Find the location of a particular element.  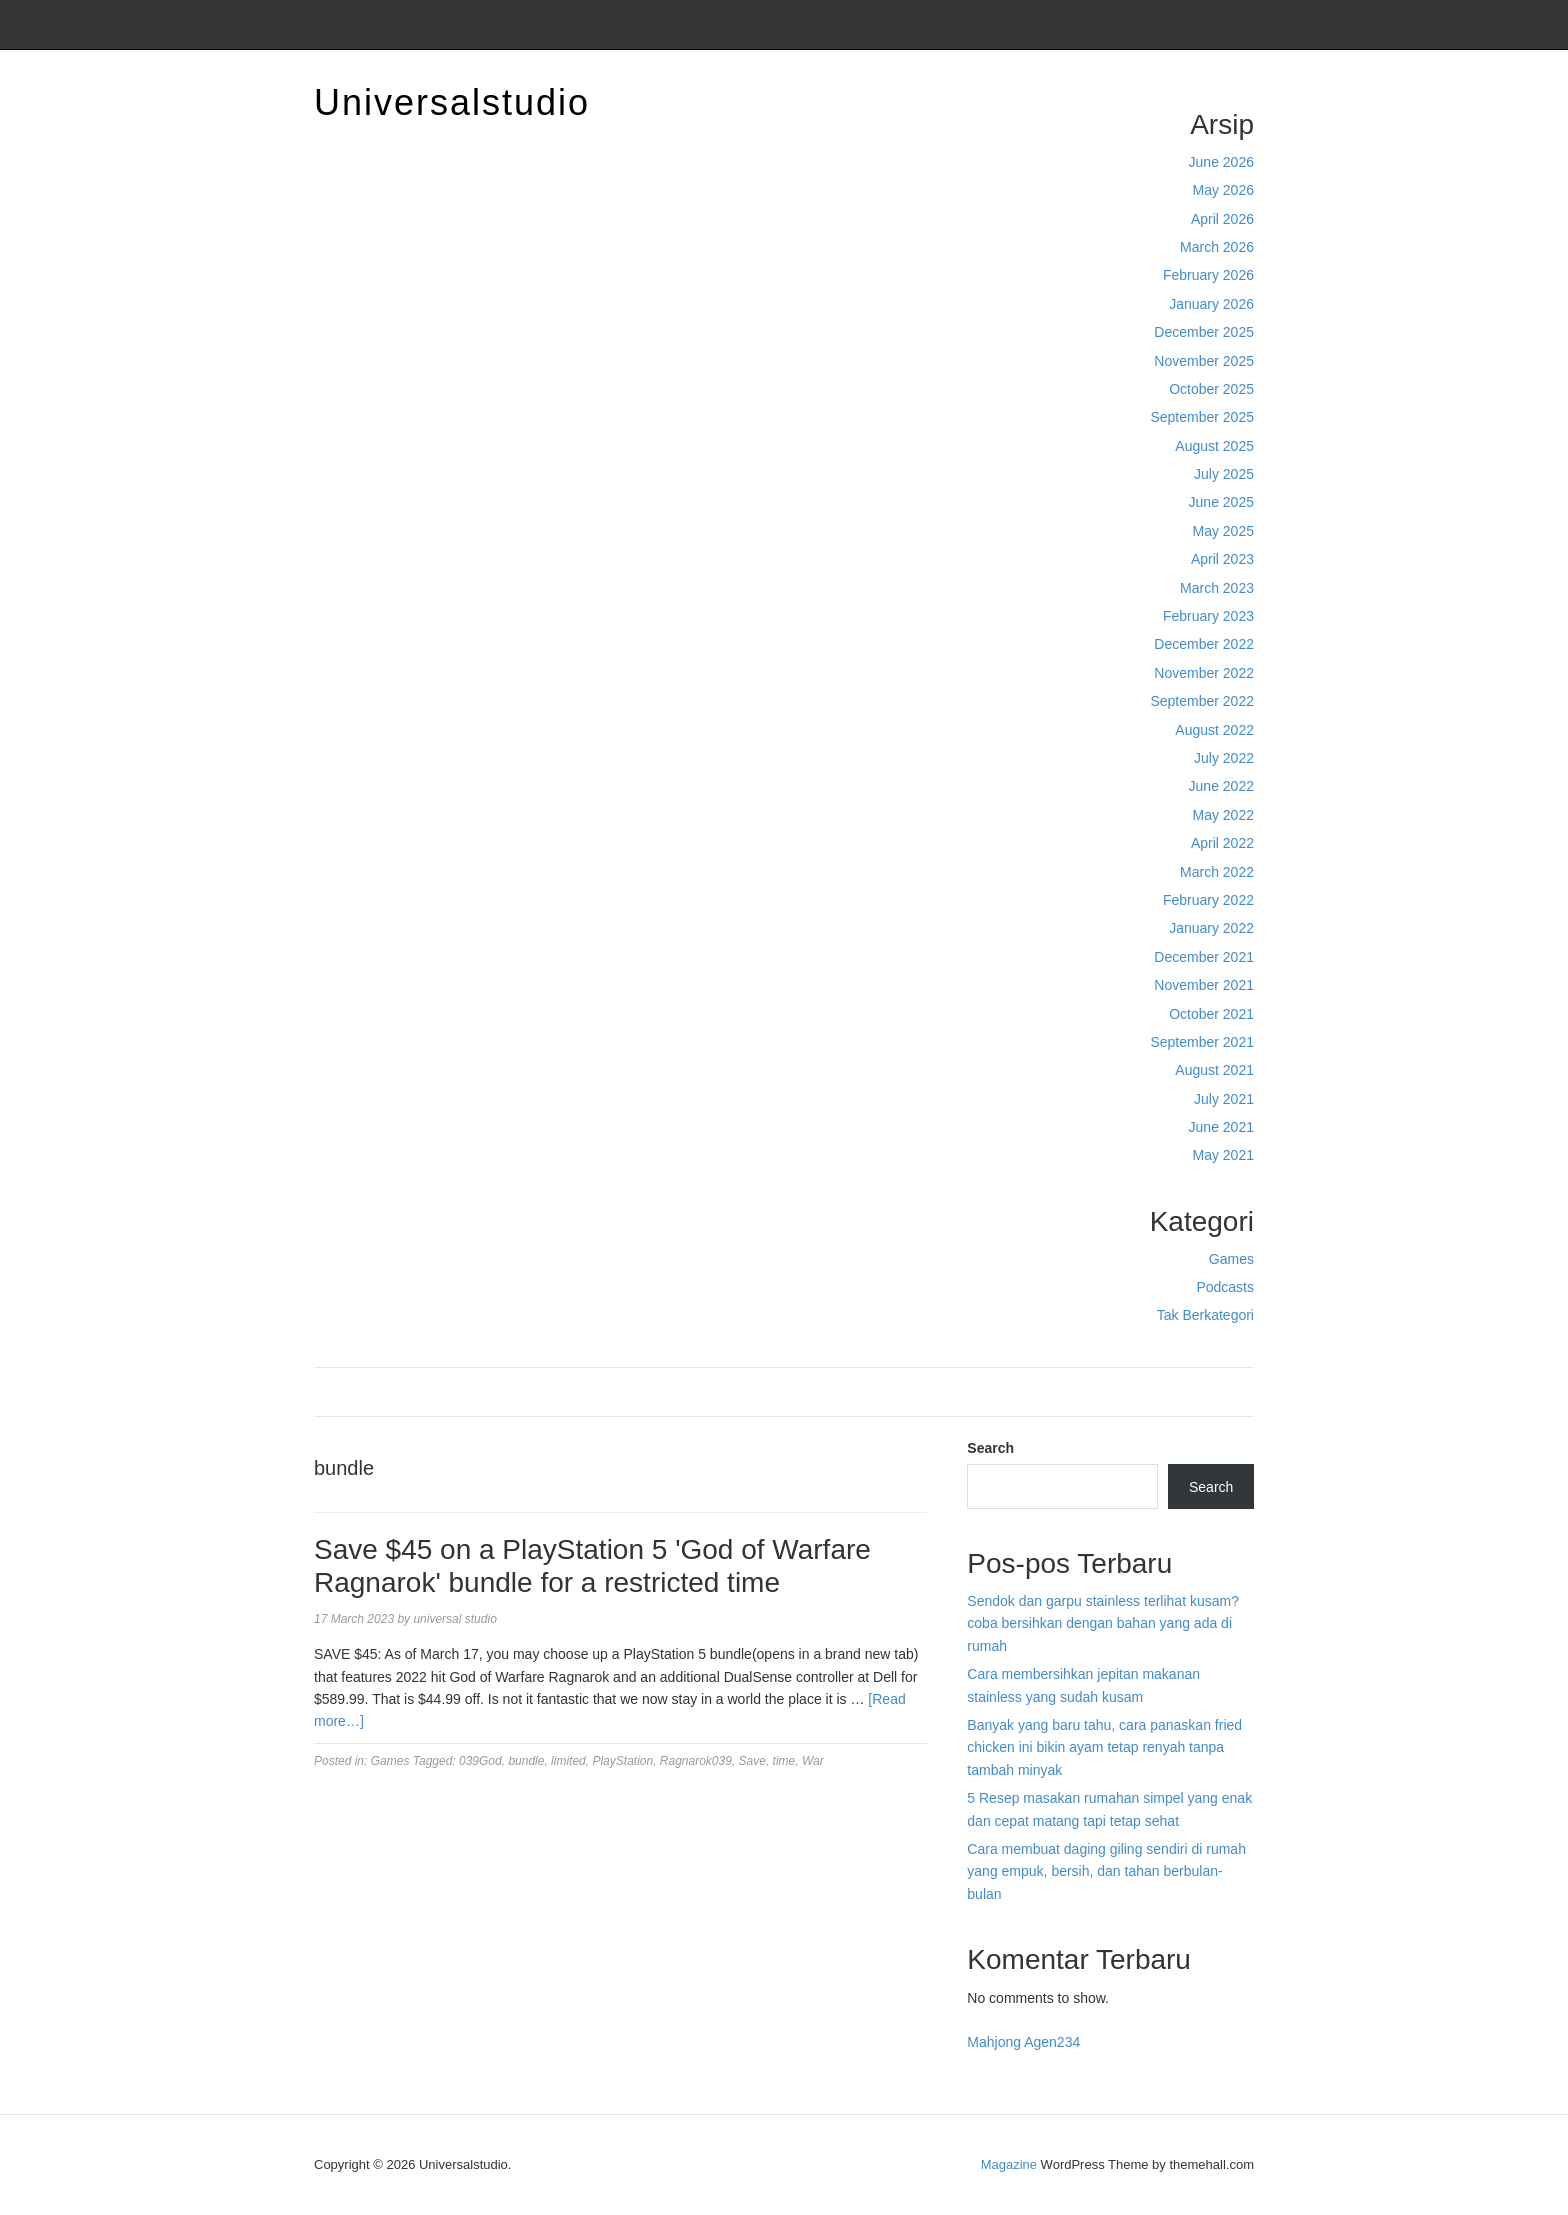

Ragnarok039 is located at coordinates (696, 1761).